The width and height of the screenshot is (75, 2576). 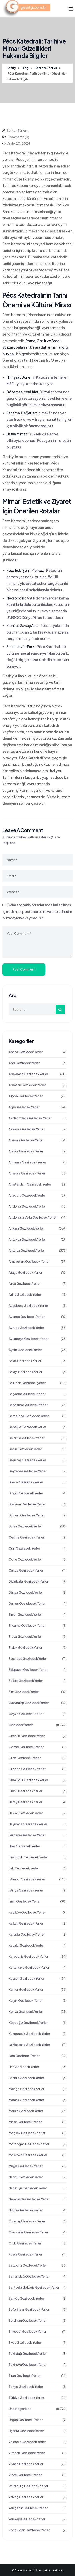 I want to click on Zonguldak Gezilecek Yerler, so click(x=29, y=2530).